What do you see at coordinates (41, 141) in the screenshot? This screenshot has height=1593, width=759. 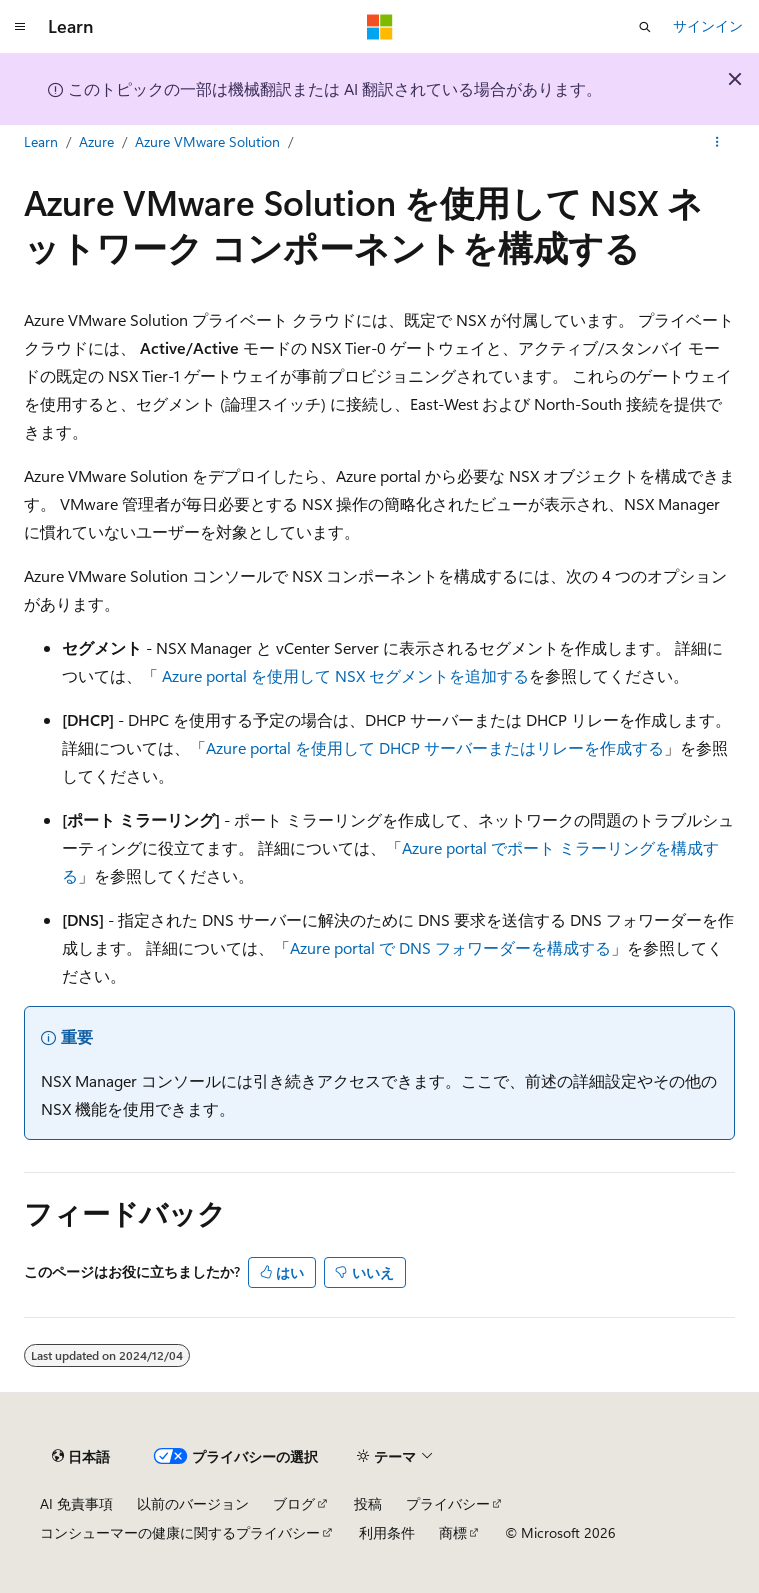 I see `Learn` at bounding box center [41, 141].